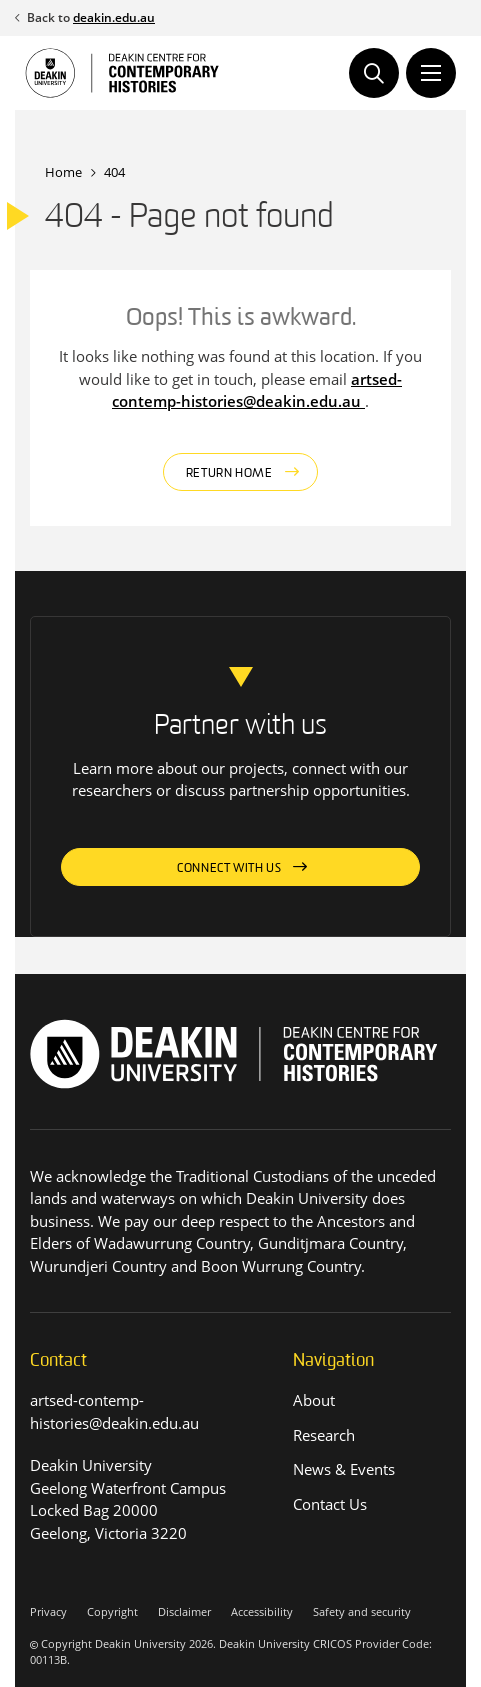  I want to click on About, so click(314, 1400).